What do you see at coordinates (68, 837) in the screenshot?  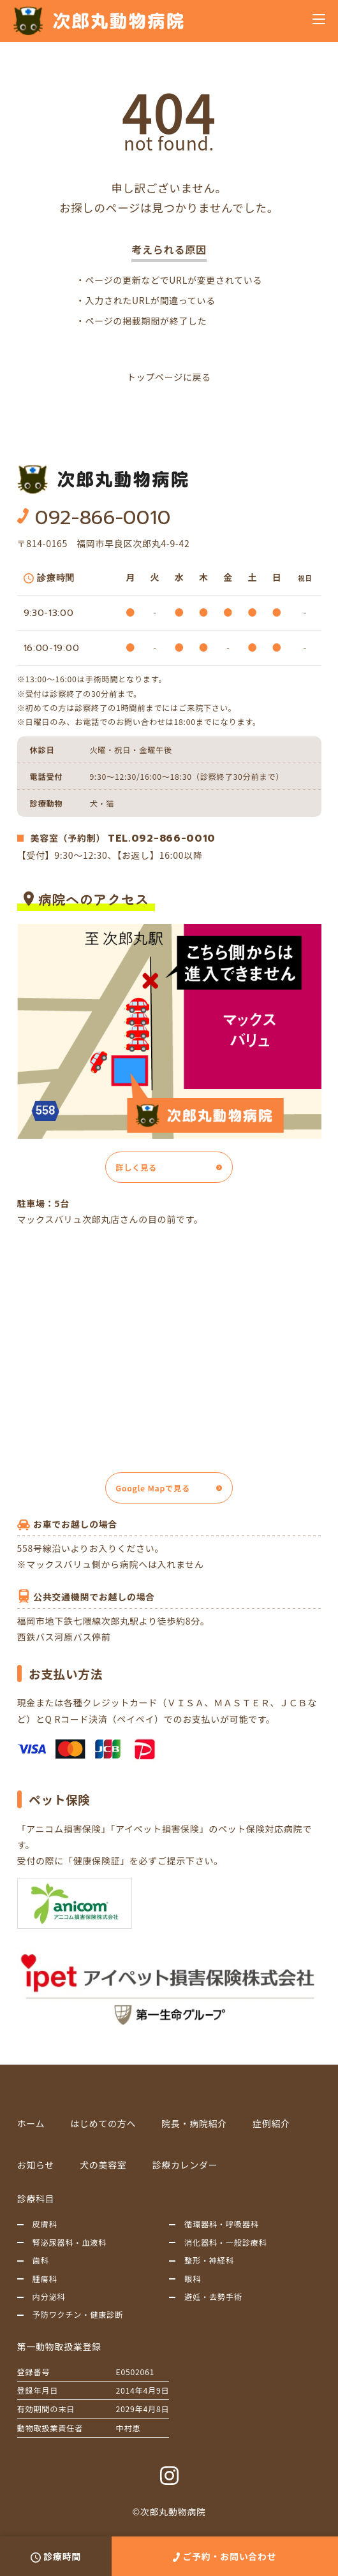 I see `美容室（予約制）` at bounding box center [68, 837].